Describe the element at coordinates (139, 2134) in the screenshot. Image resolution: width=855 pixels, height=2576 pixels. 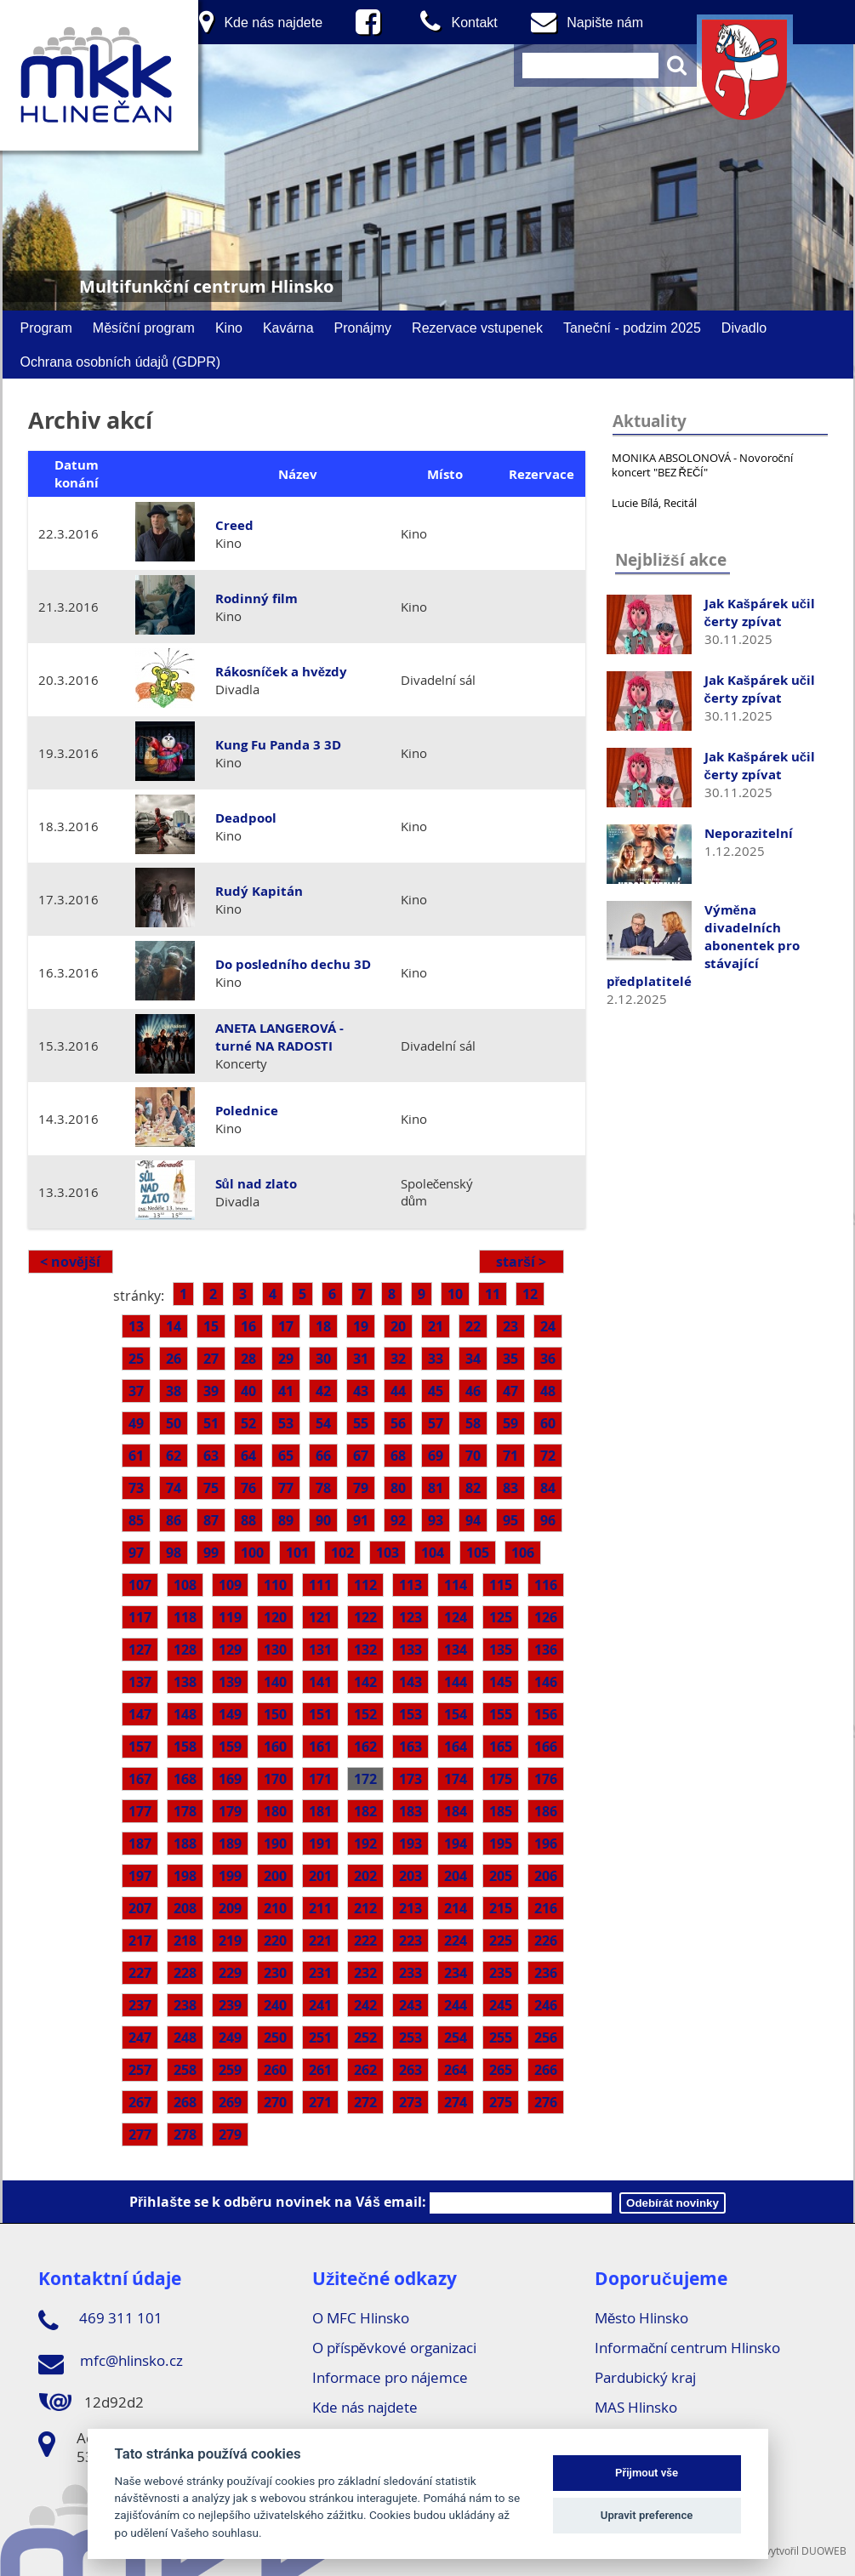
I see `277` at that location.